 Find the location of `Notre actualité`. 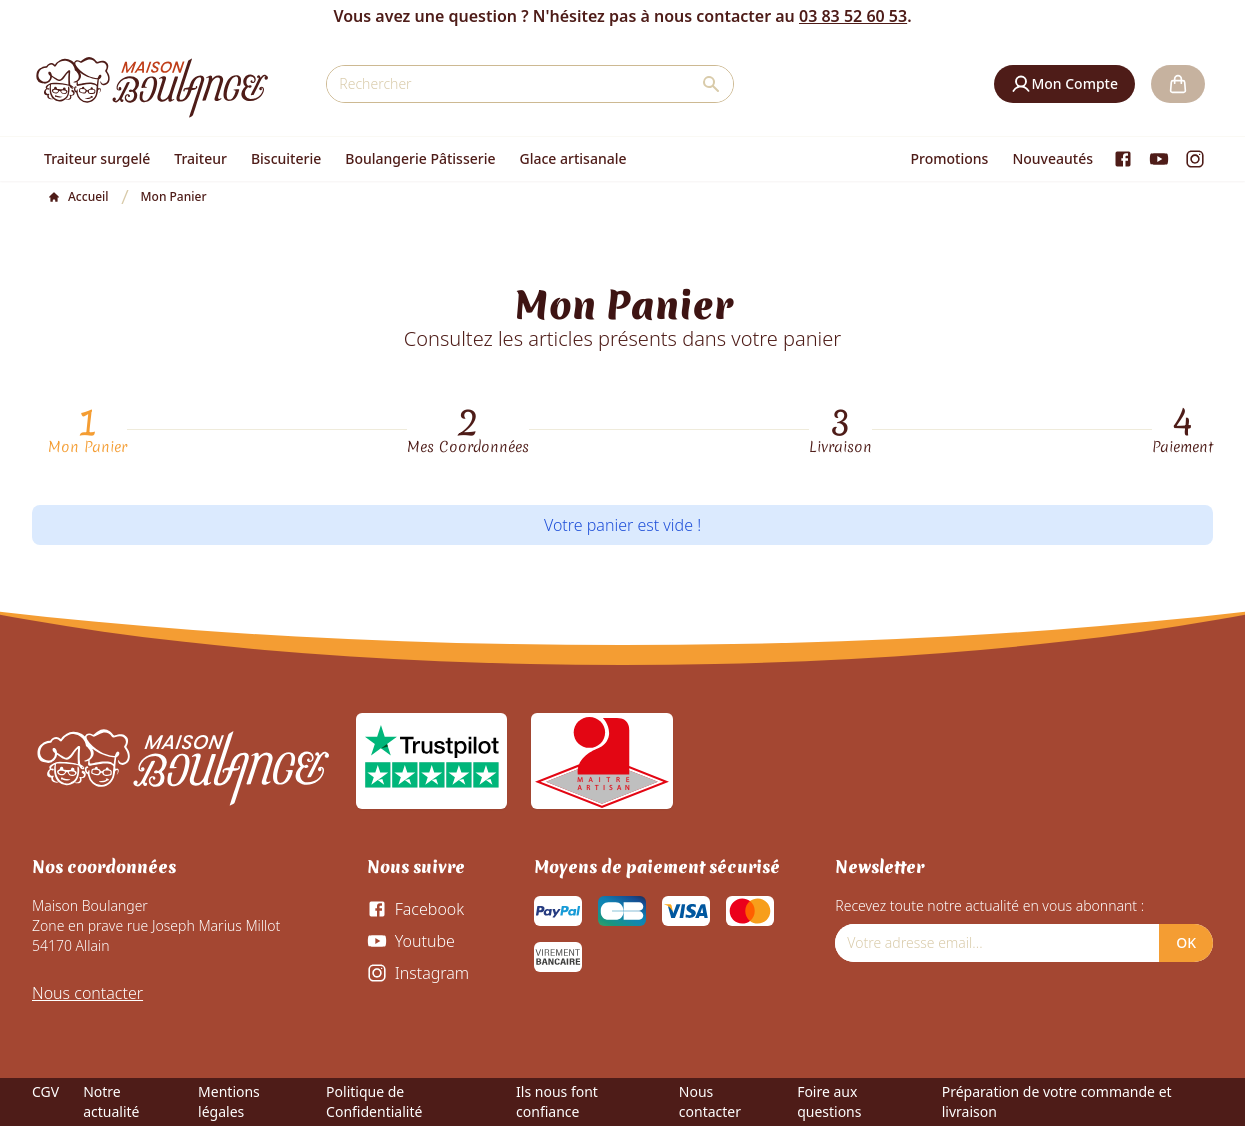

Notre actualité is located at coordinates (111, 1101).